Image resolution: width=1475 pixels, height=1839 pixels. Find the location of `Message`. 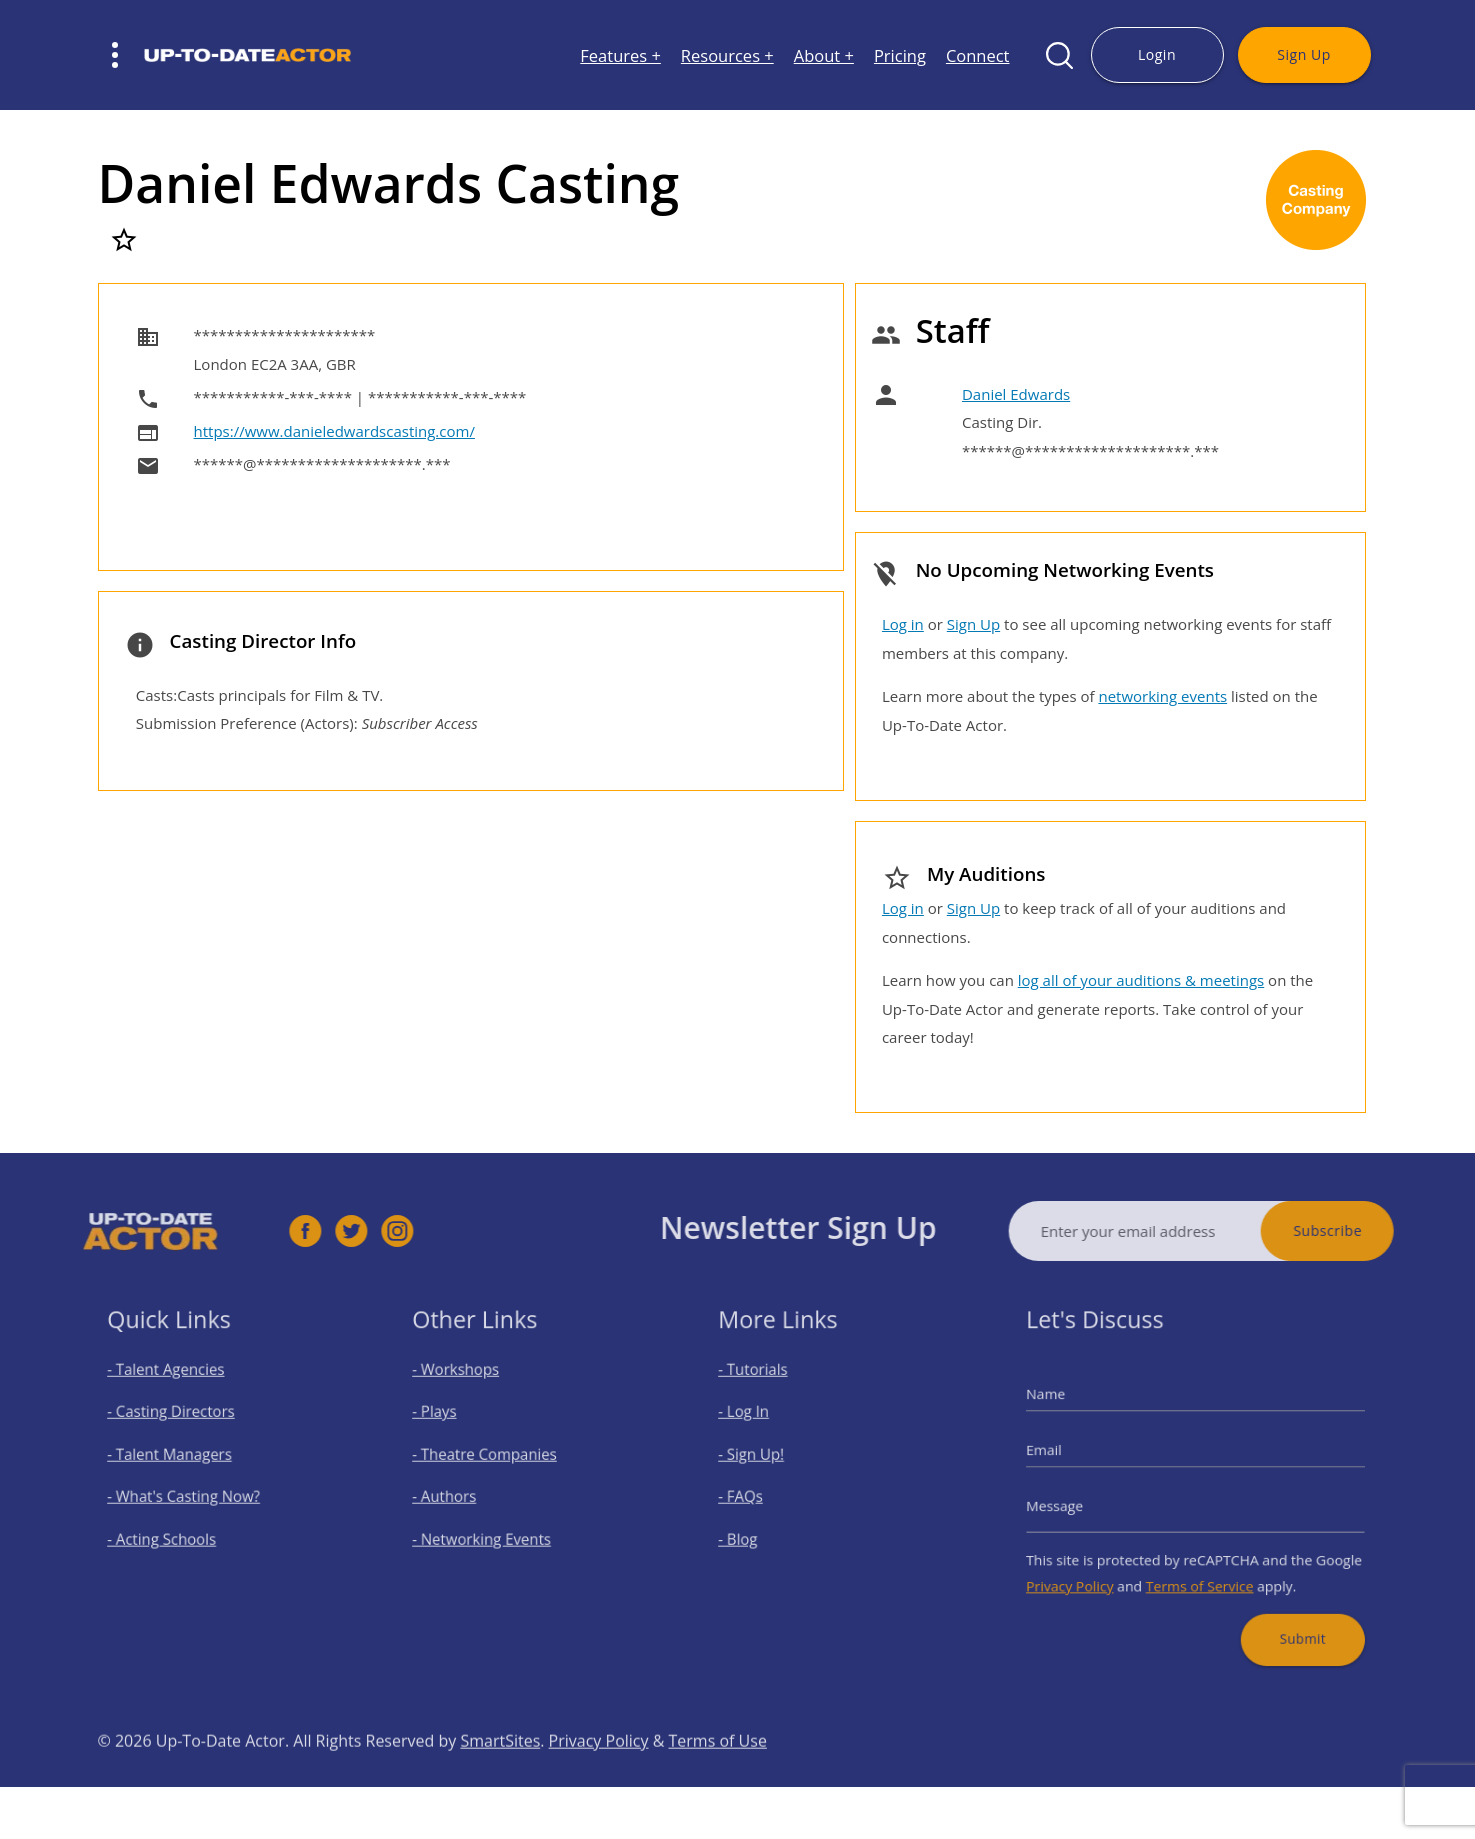

Message is located at coordinates (1079, 1502).